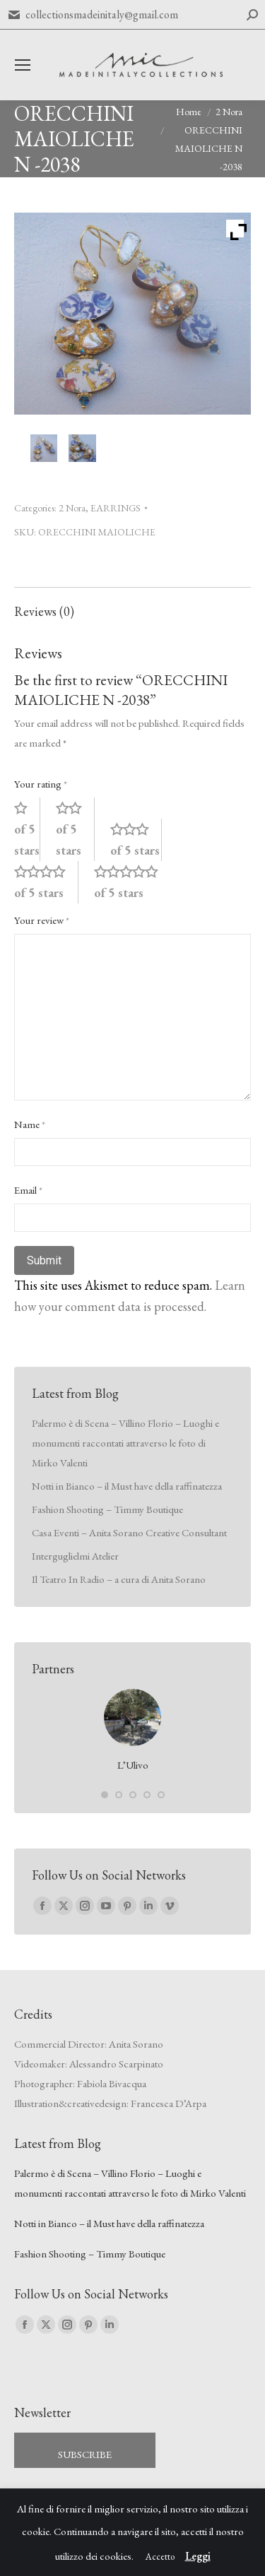 This screenshot has height=2576, width=265. I want to click on Il Teatro In Radio – a cura di Anita Sorano, so click(119, 1579).